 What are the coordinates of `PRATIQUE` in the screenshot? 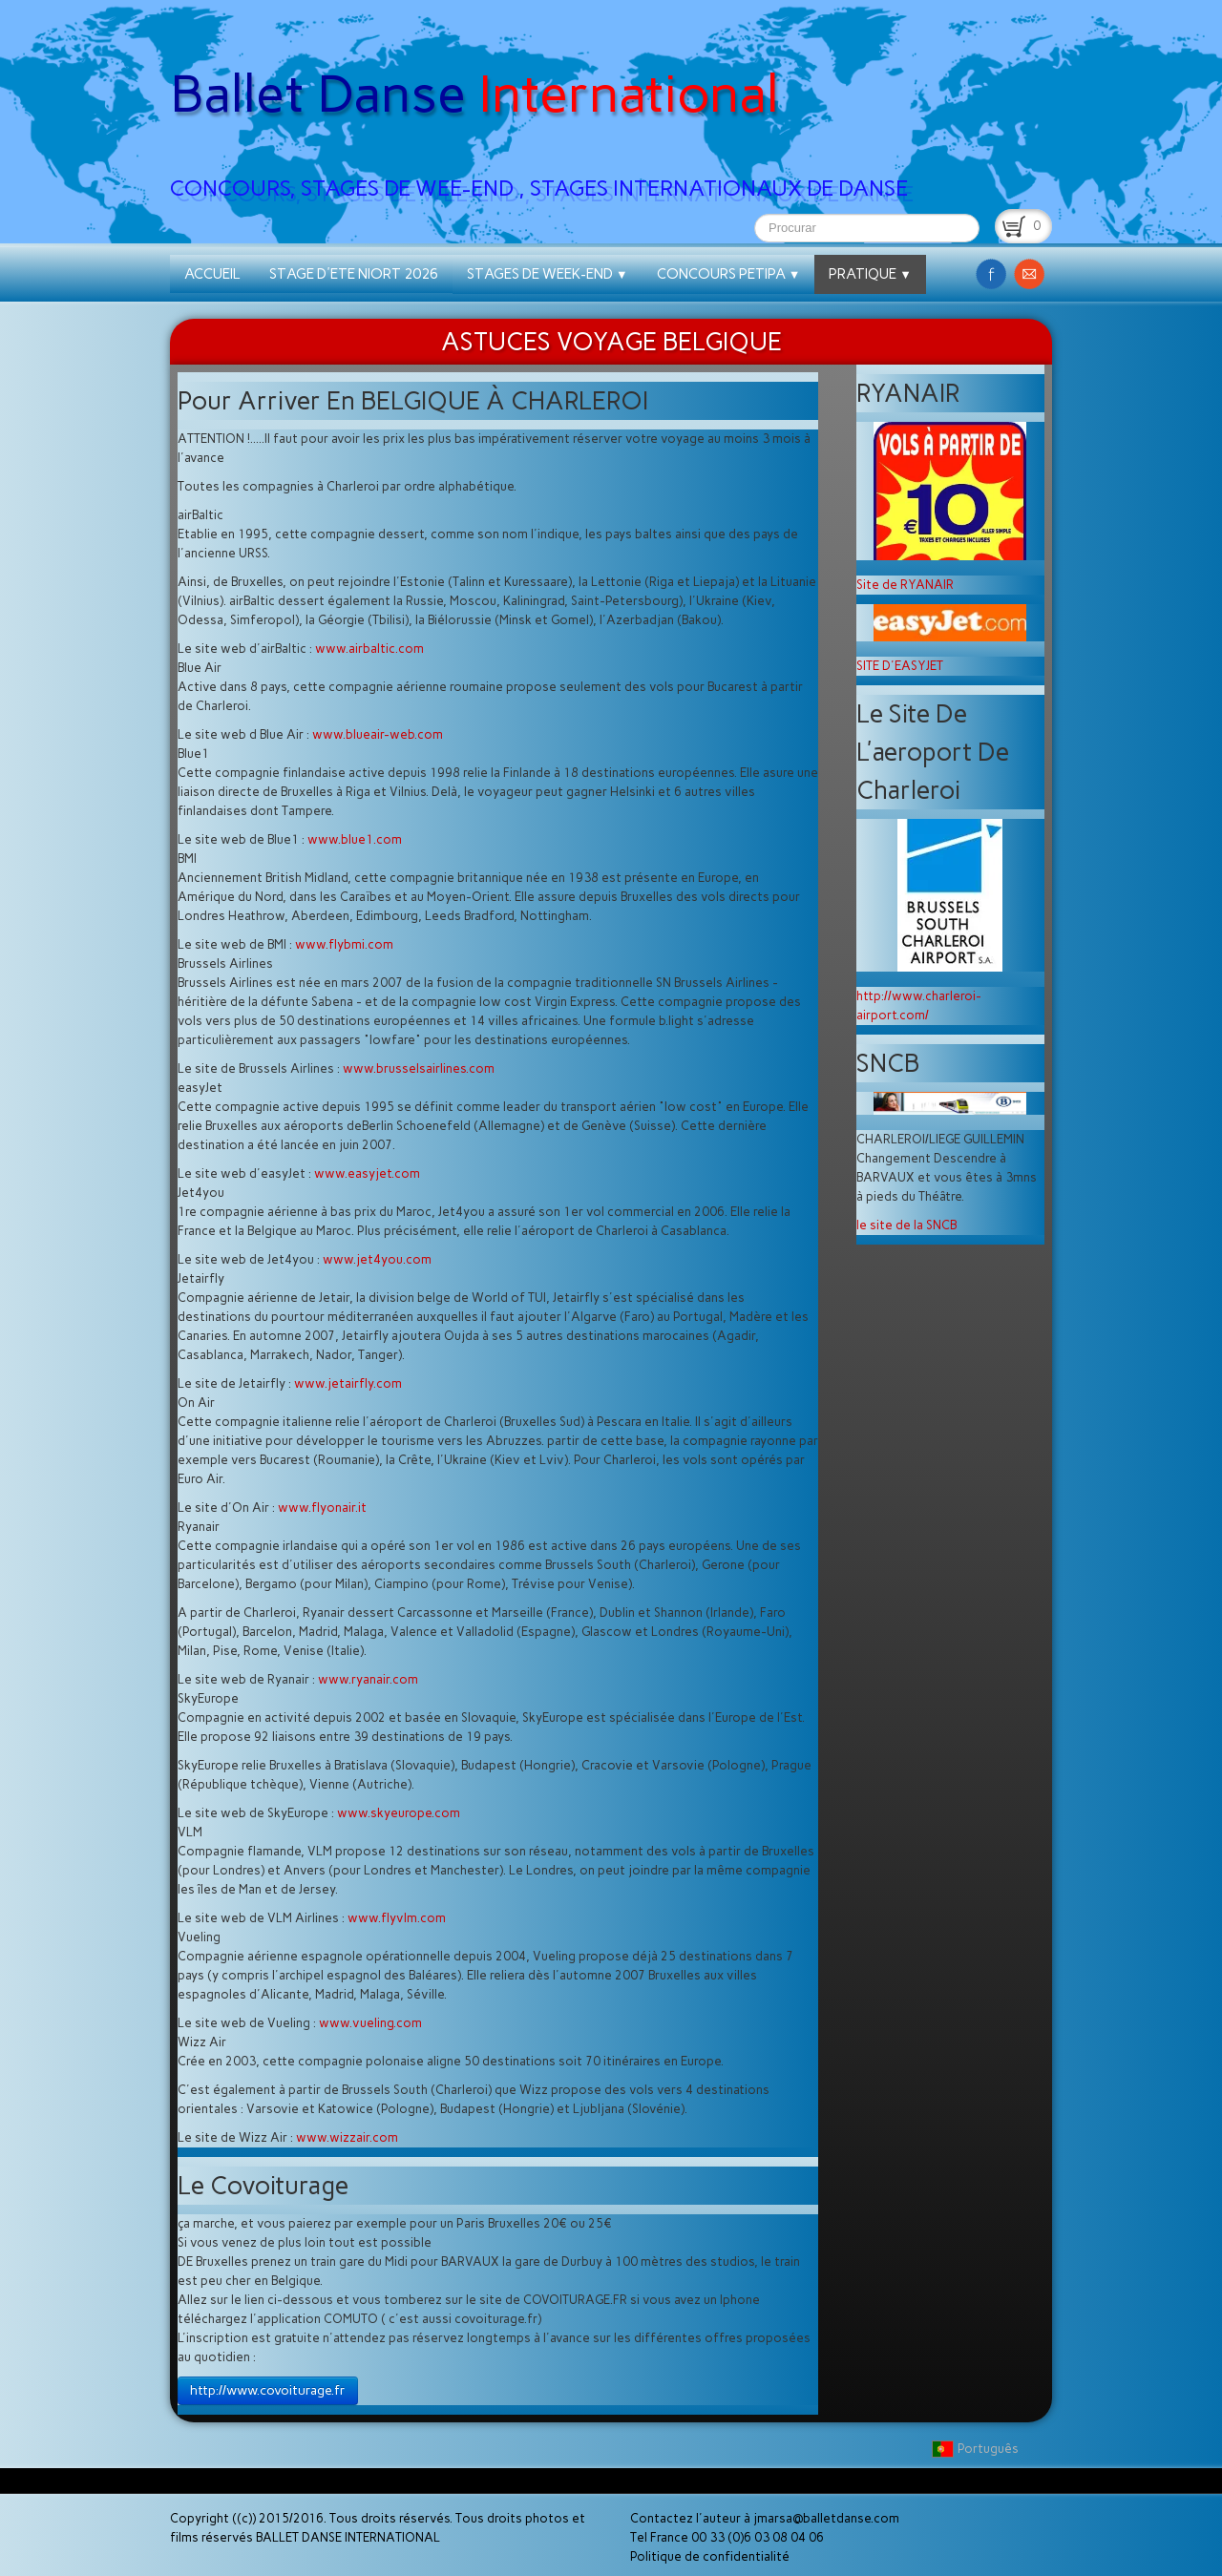 It's located at (870, 274).